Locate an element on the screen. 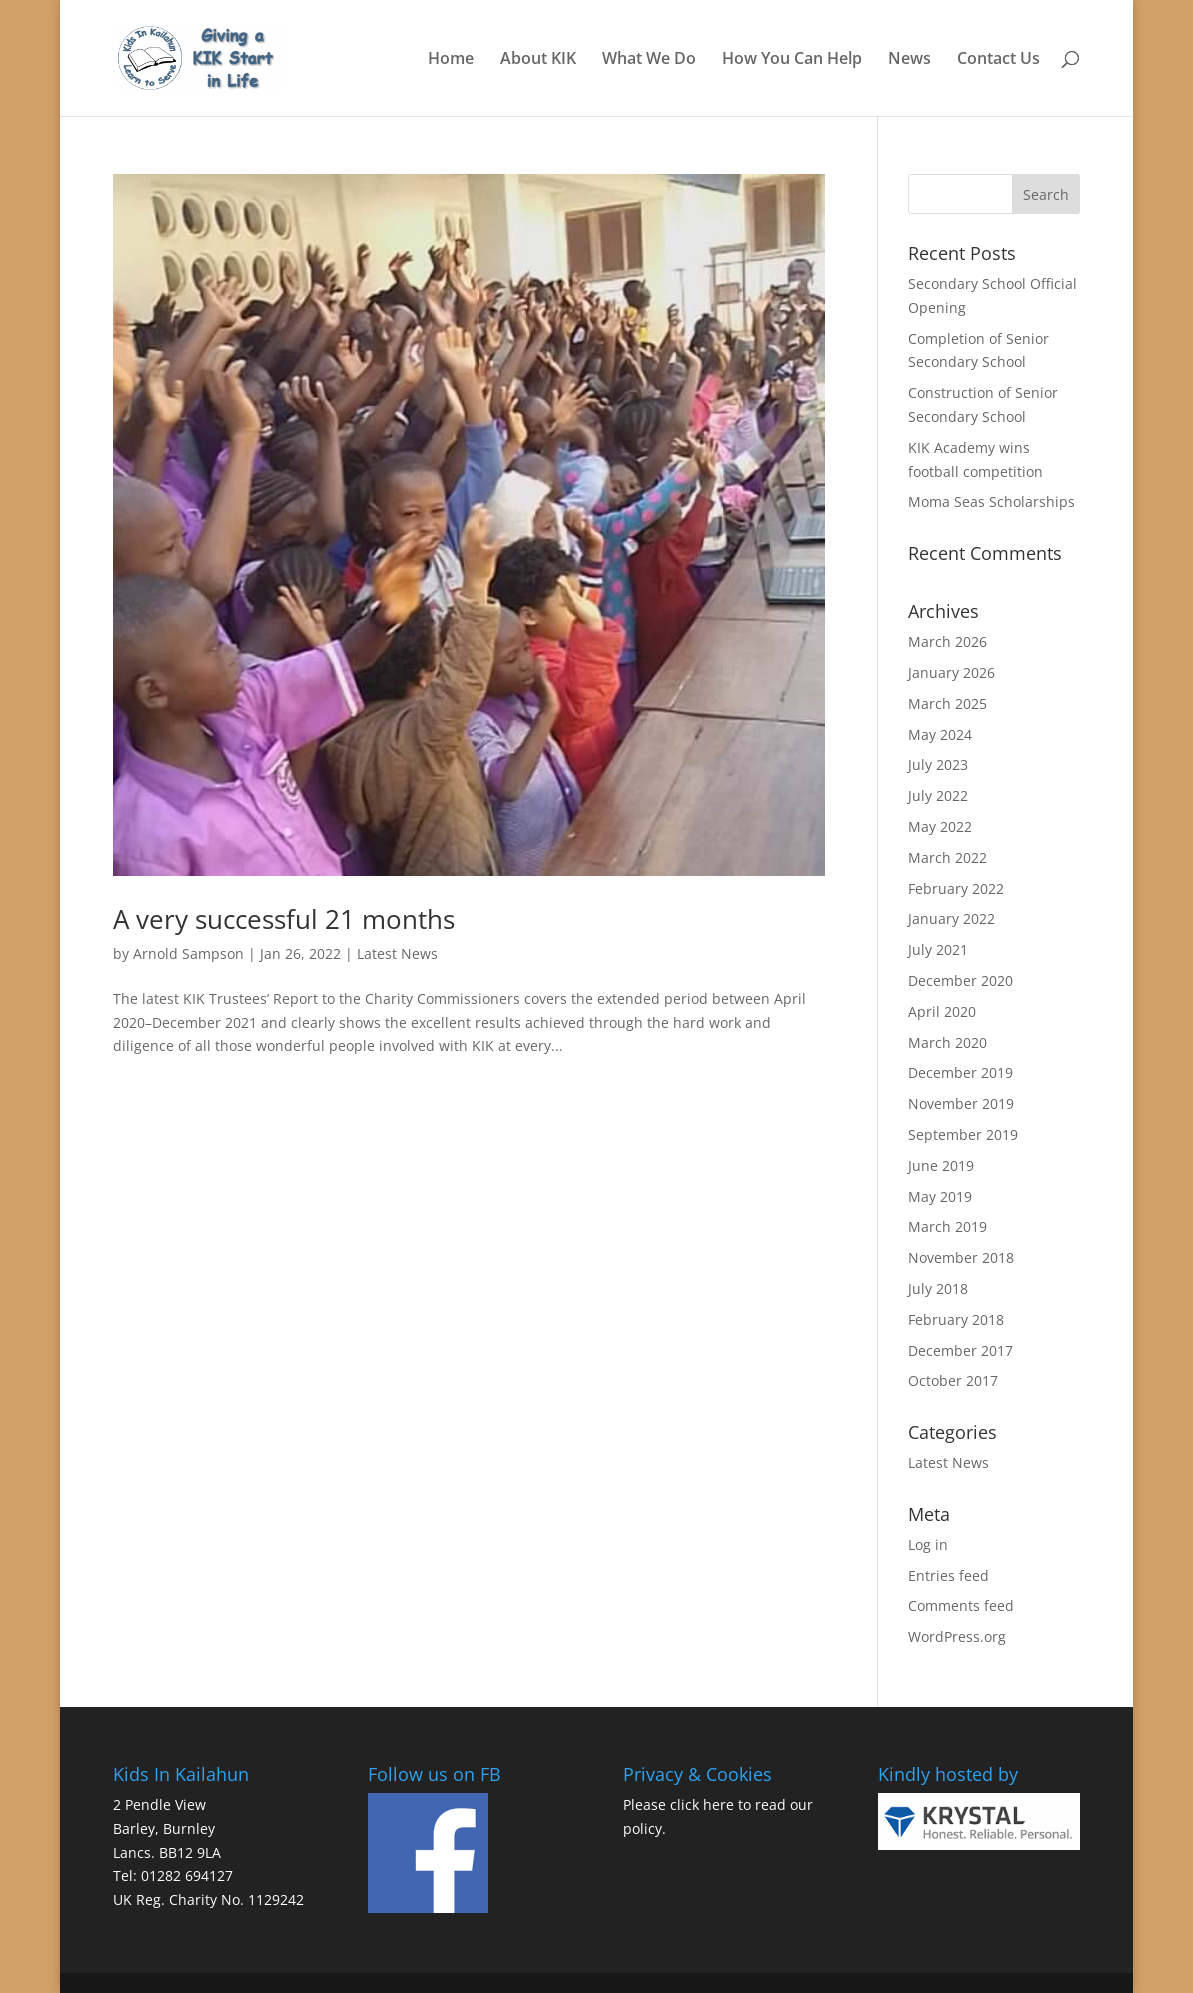 The width and height of the screenshot is (1193, 1993). March 2020 is located at coordinates (947, 1042).